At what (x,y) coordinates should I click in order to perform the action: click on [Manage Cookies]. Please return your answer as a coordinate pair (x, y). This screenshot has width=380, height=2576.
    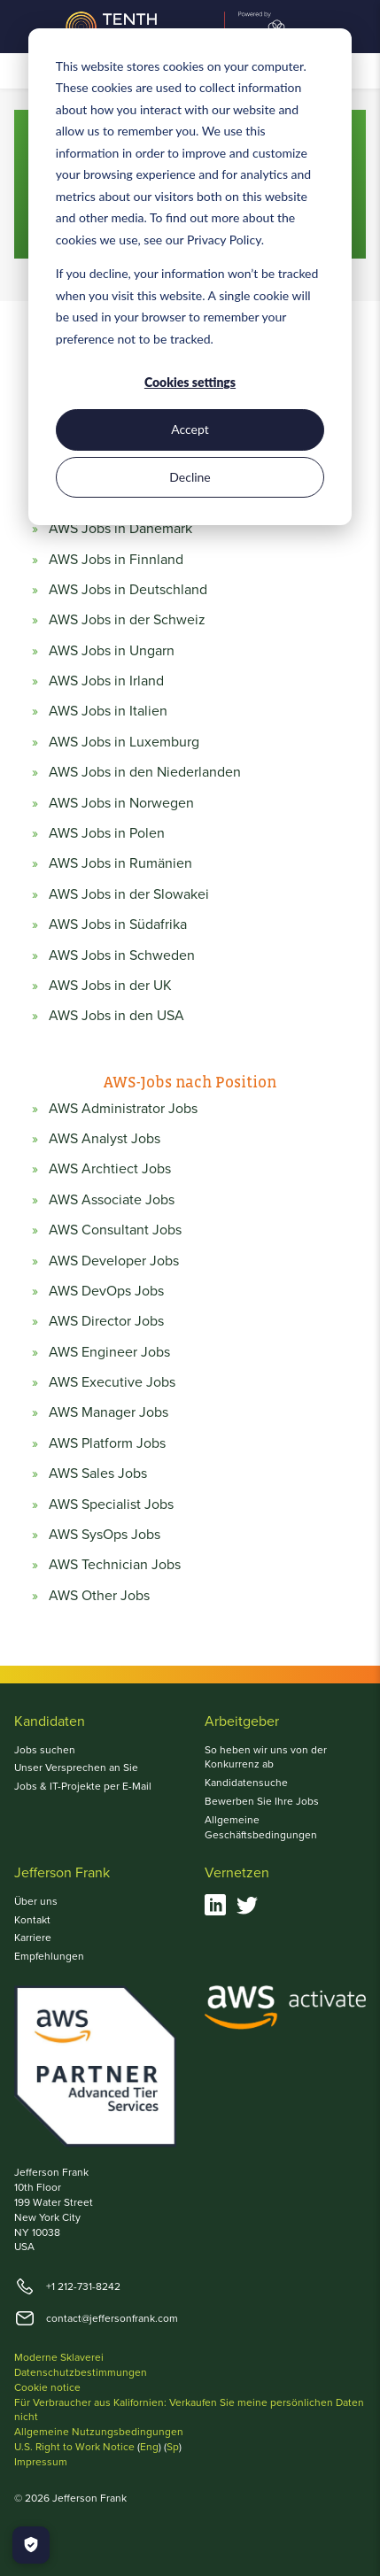
    Looking at the image, I should click on (31, 2545).